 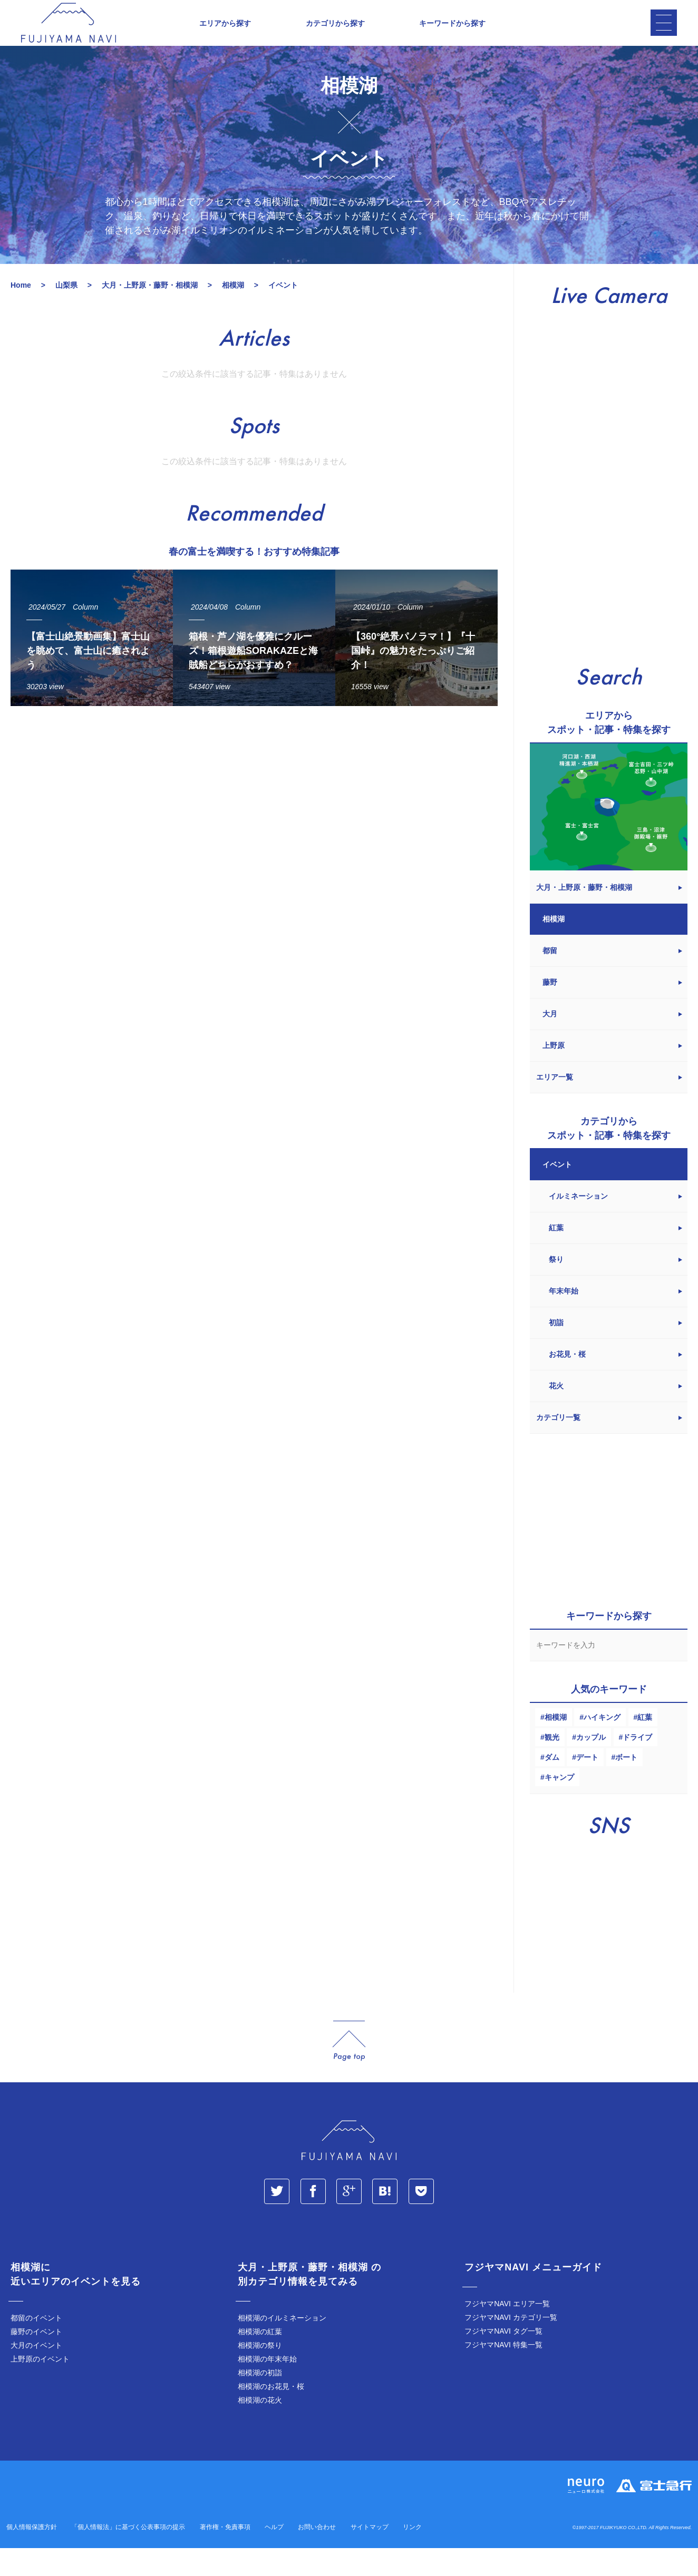 I want to click on 都留のイベント, so click(x=36, y=2345).